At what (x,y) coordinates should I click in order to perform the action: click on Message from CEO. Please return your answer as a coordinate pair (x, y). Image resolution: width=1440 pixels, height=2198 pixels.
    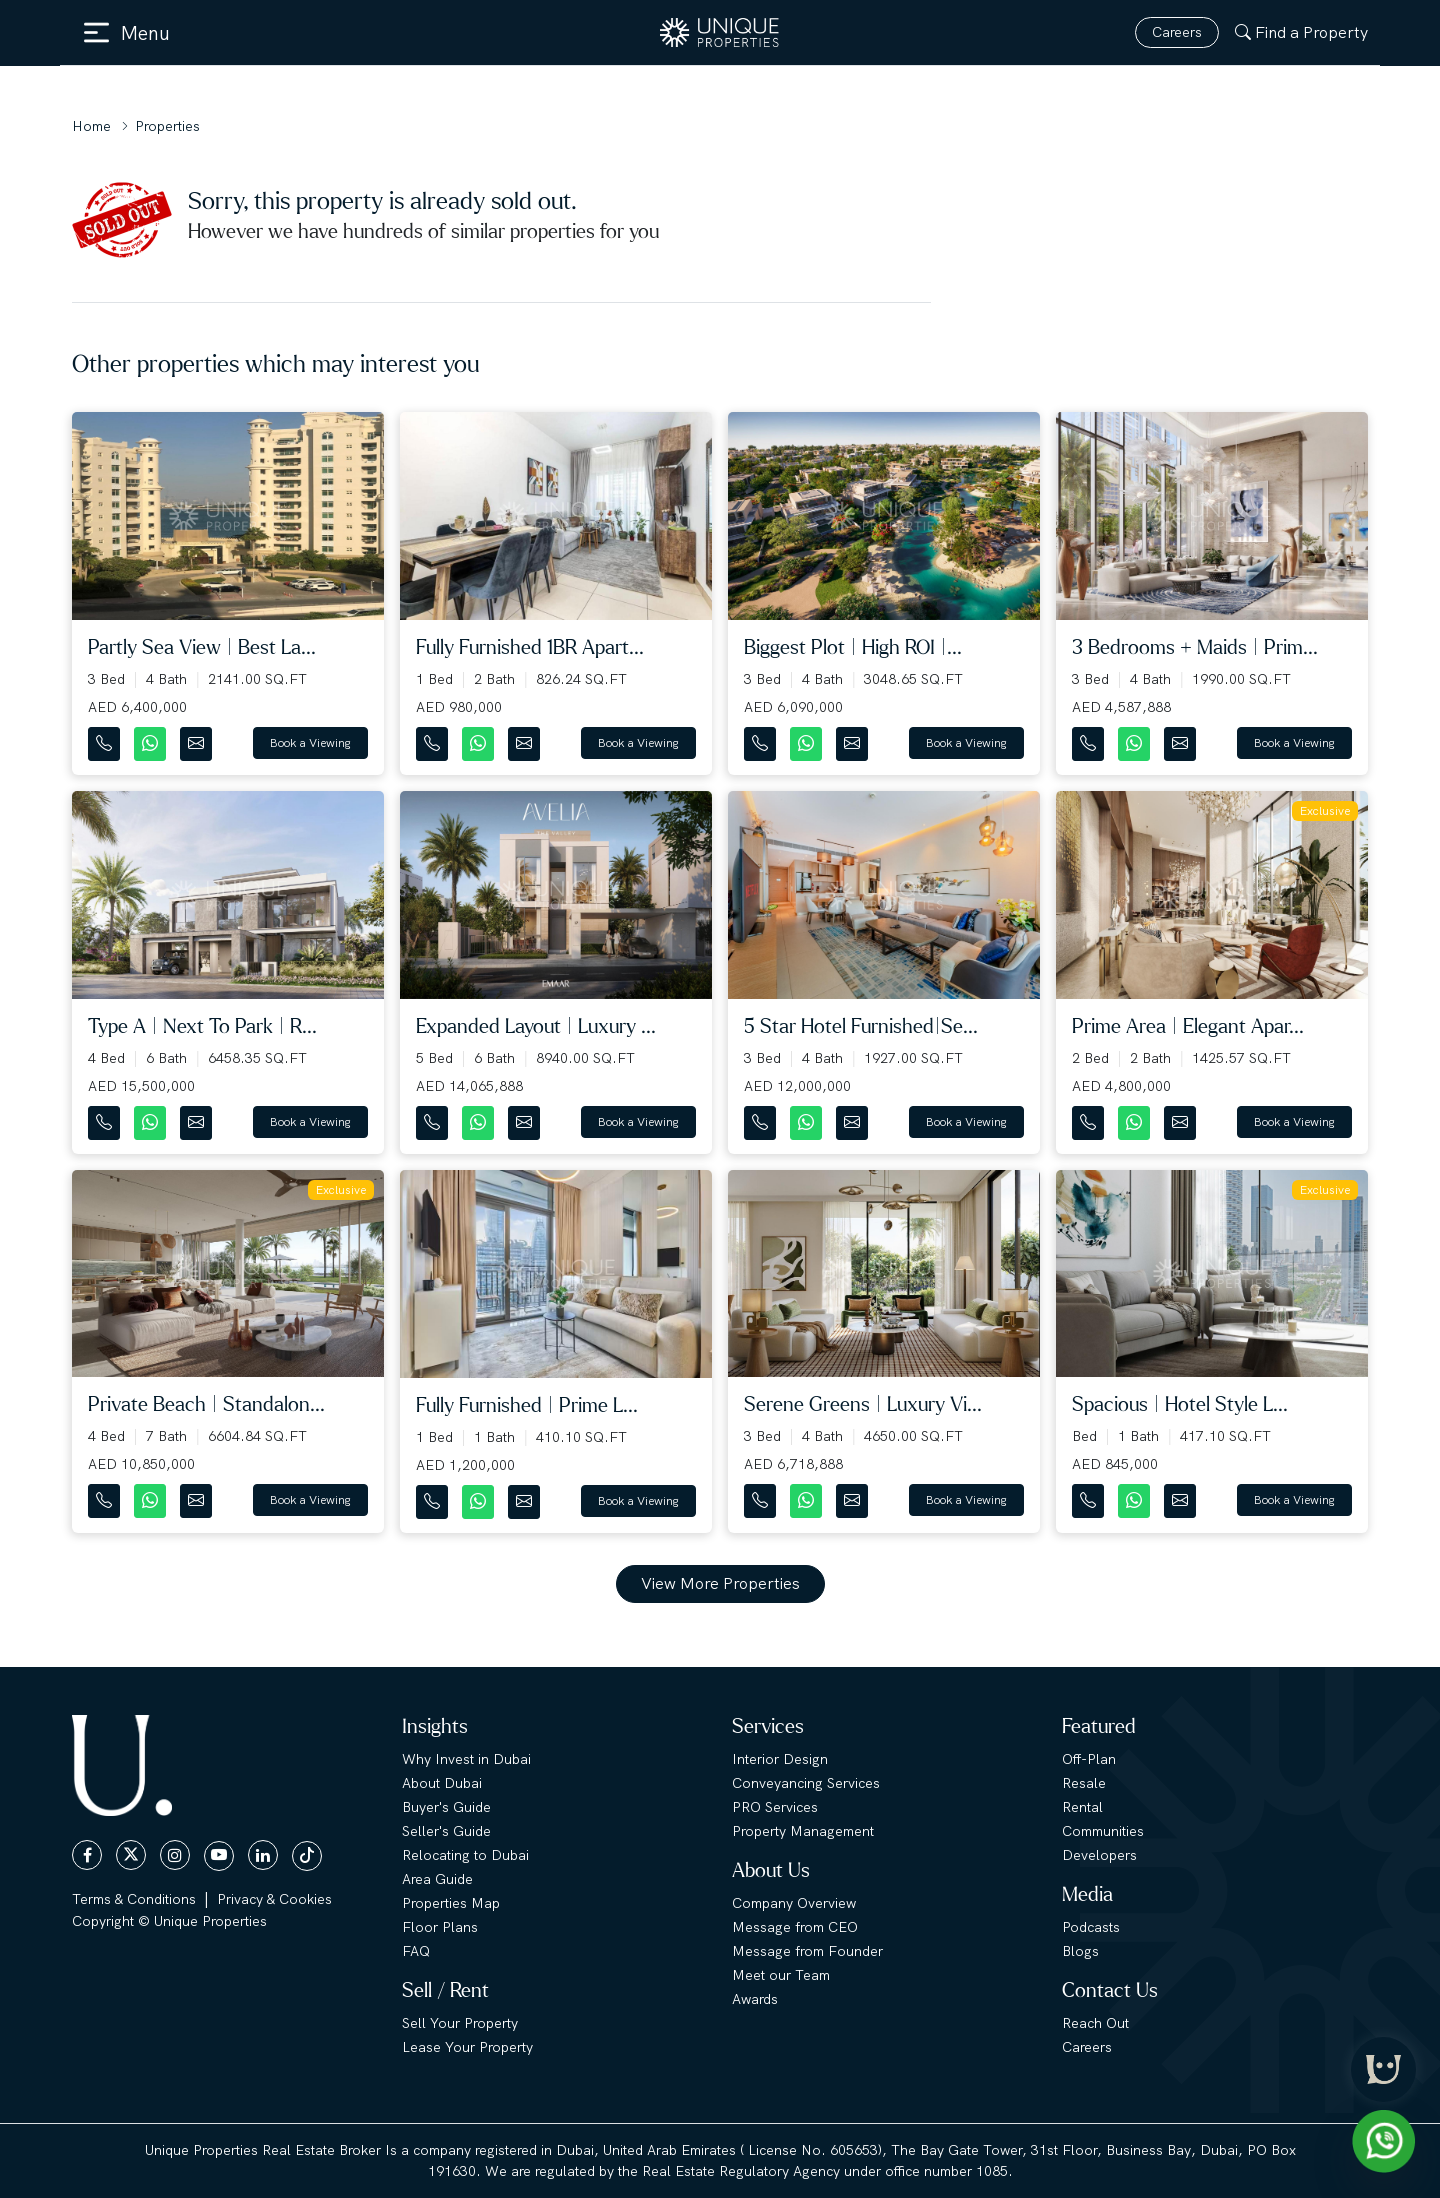
    Looking at the image, I should click on (795, 1927).